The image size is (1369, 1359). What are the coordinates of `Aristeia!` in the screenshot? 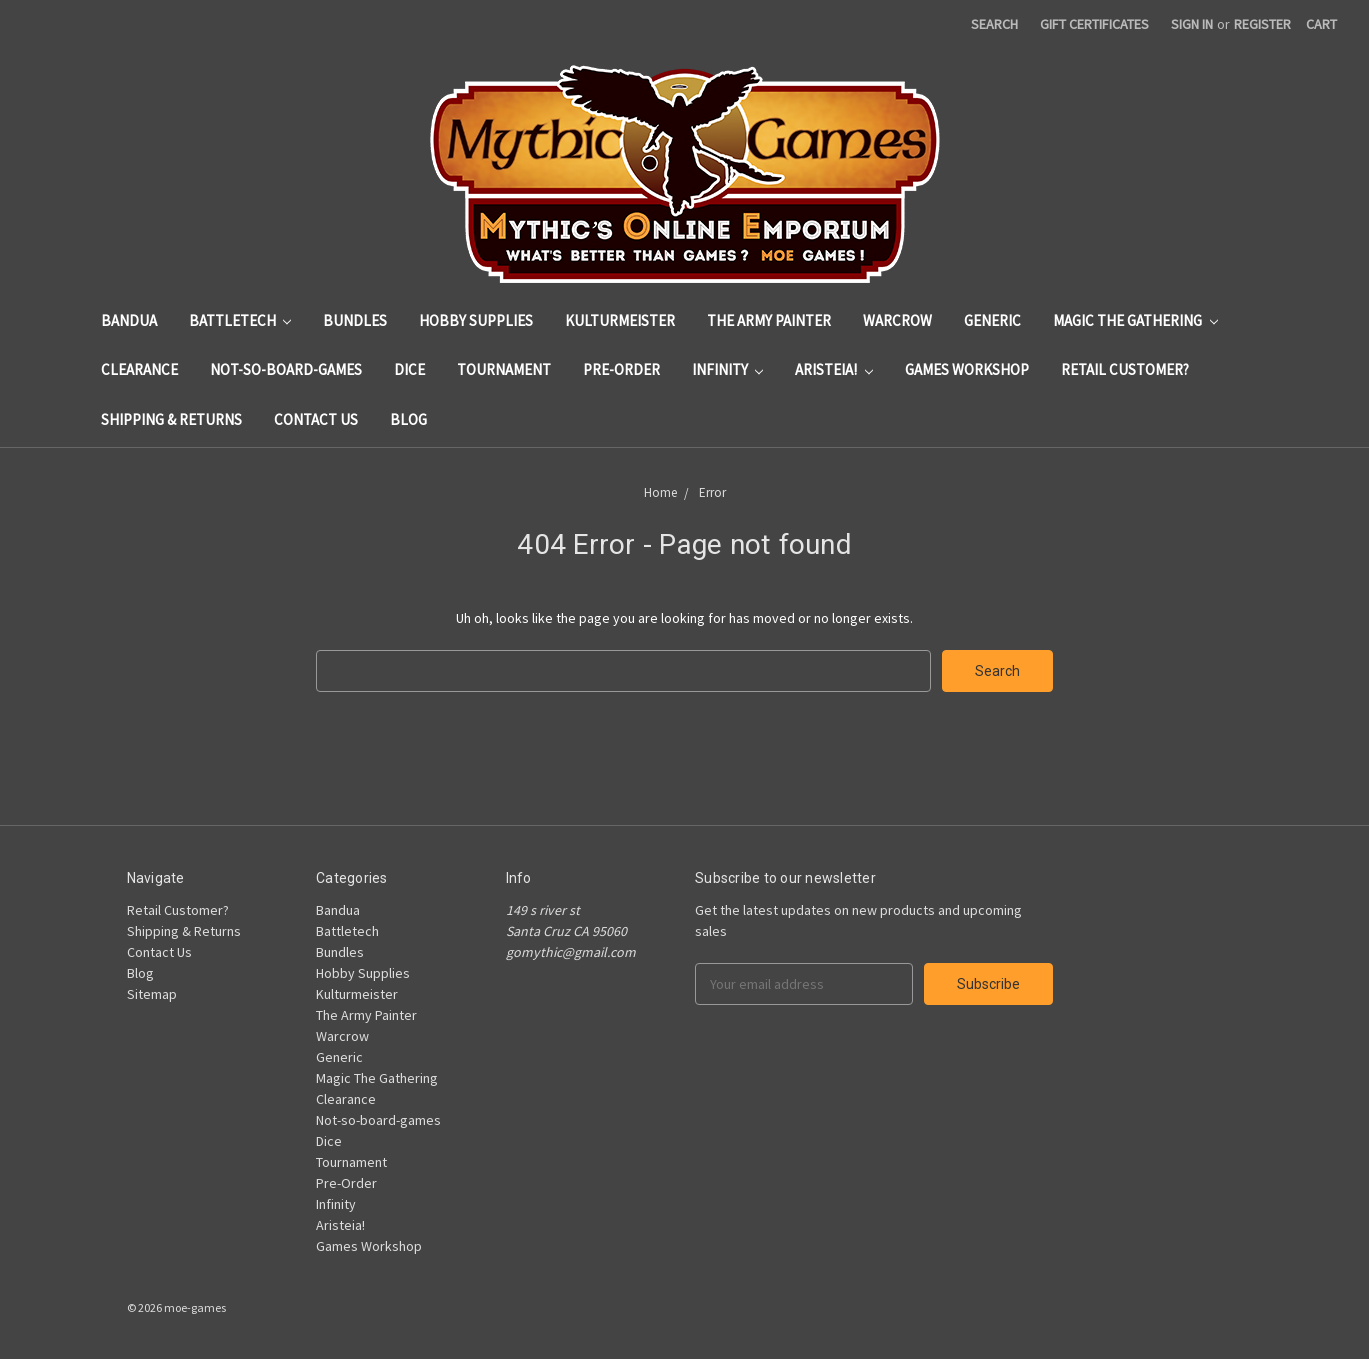 It's located at (834, 369).